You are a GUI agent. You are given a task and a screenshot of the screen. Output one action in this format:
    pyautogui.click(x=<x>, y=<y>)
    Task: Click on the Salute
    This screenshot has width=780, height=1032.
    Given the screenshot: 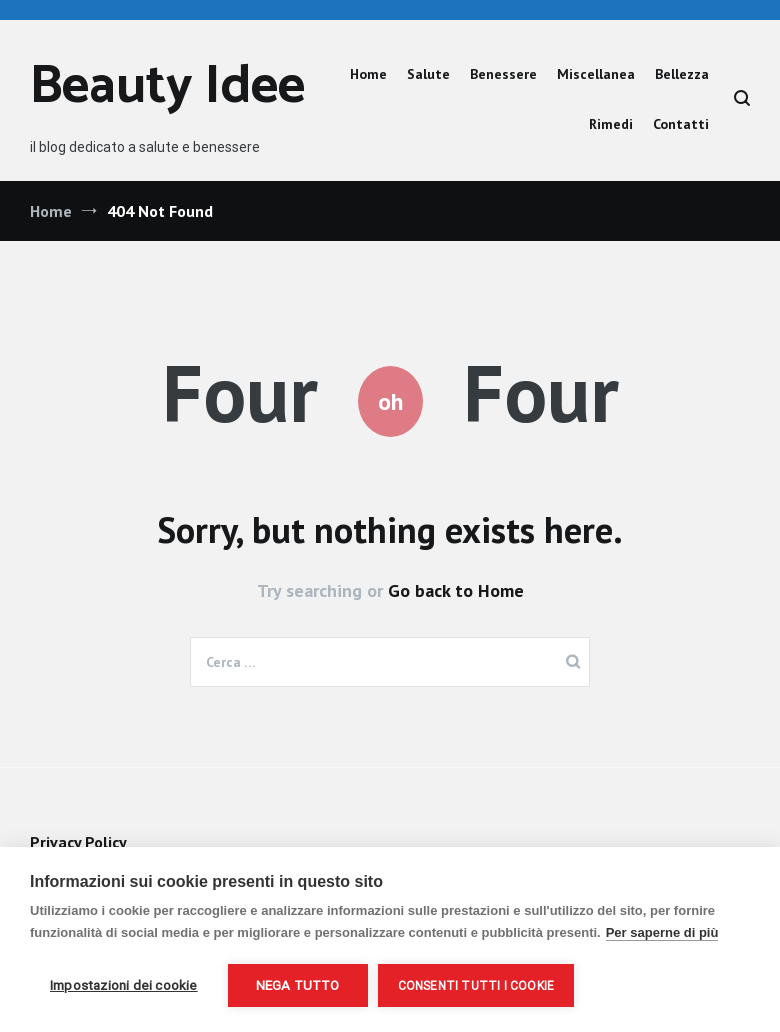 What is the action you would take?
    pyautogui.click(x=428, y=74)
    